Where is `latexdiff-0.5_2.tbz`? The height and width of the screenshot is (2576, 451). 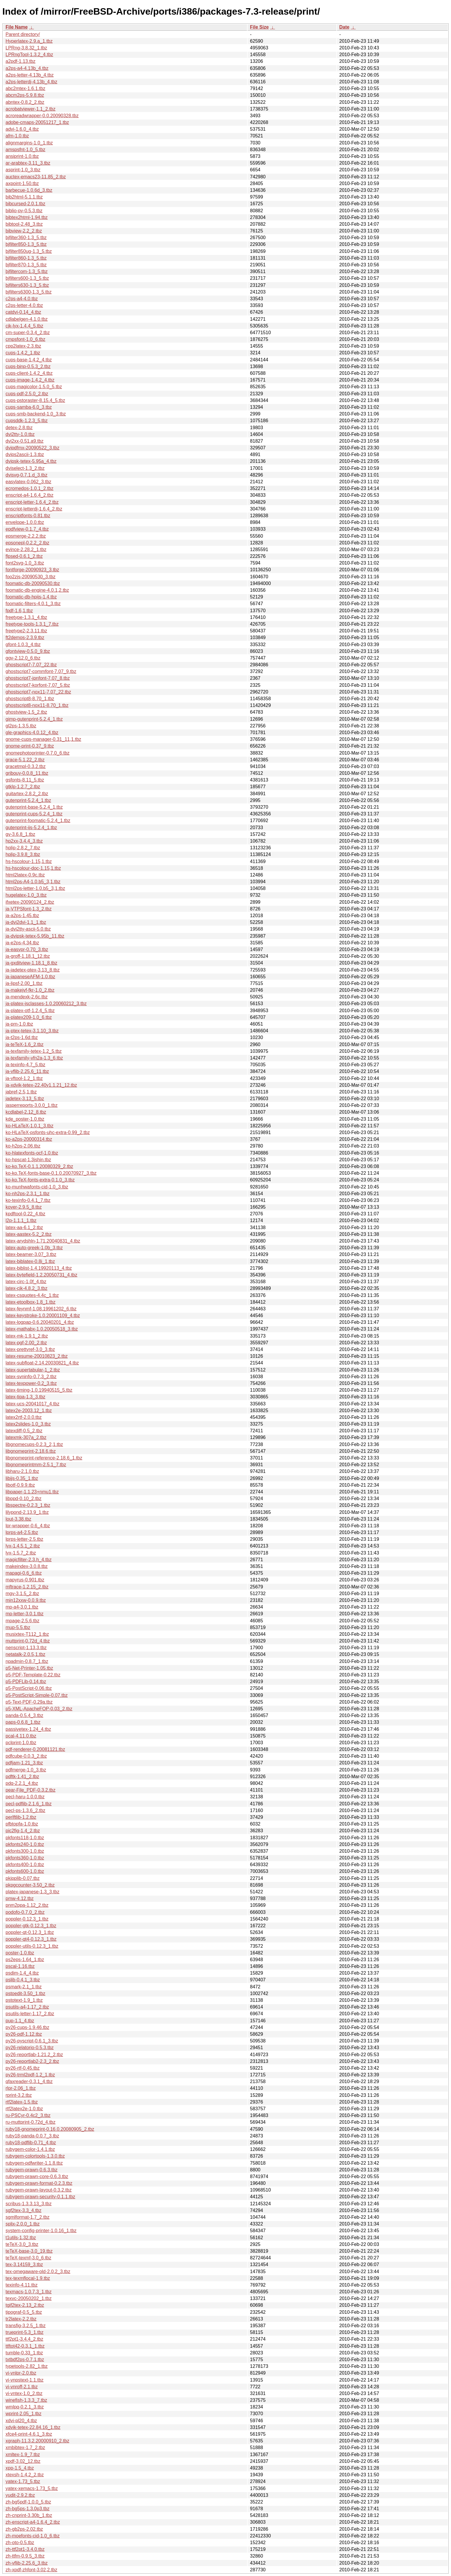
latexdiff-0.5_2.tbz is located at coordinates (24, 1430).